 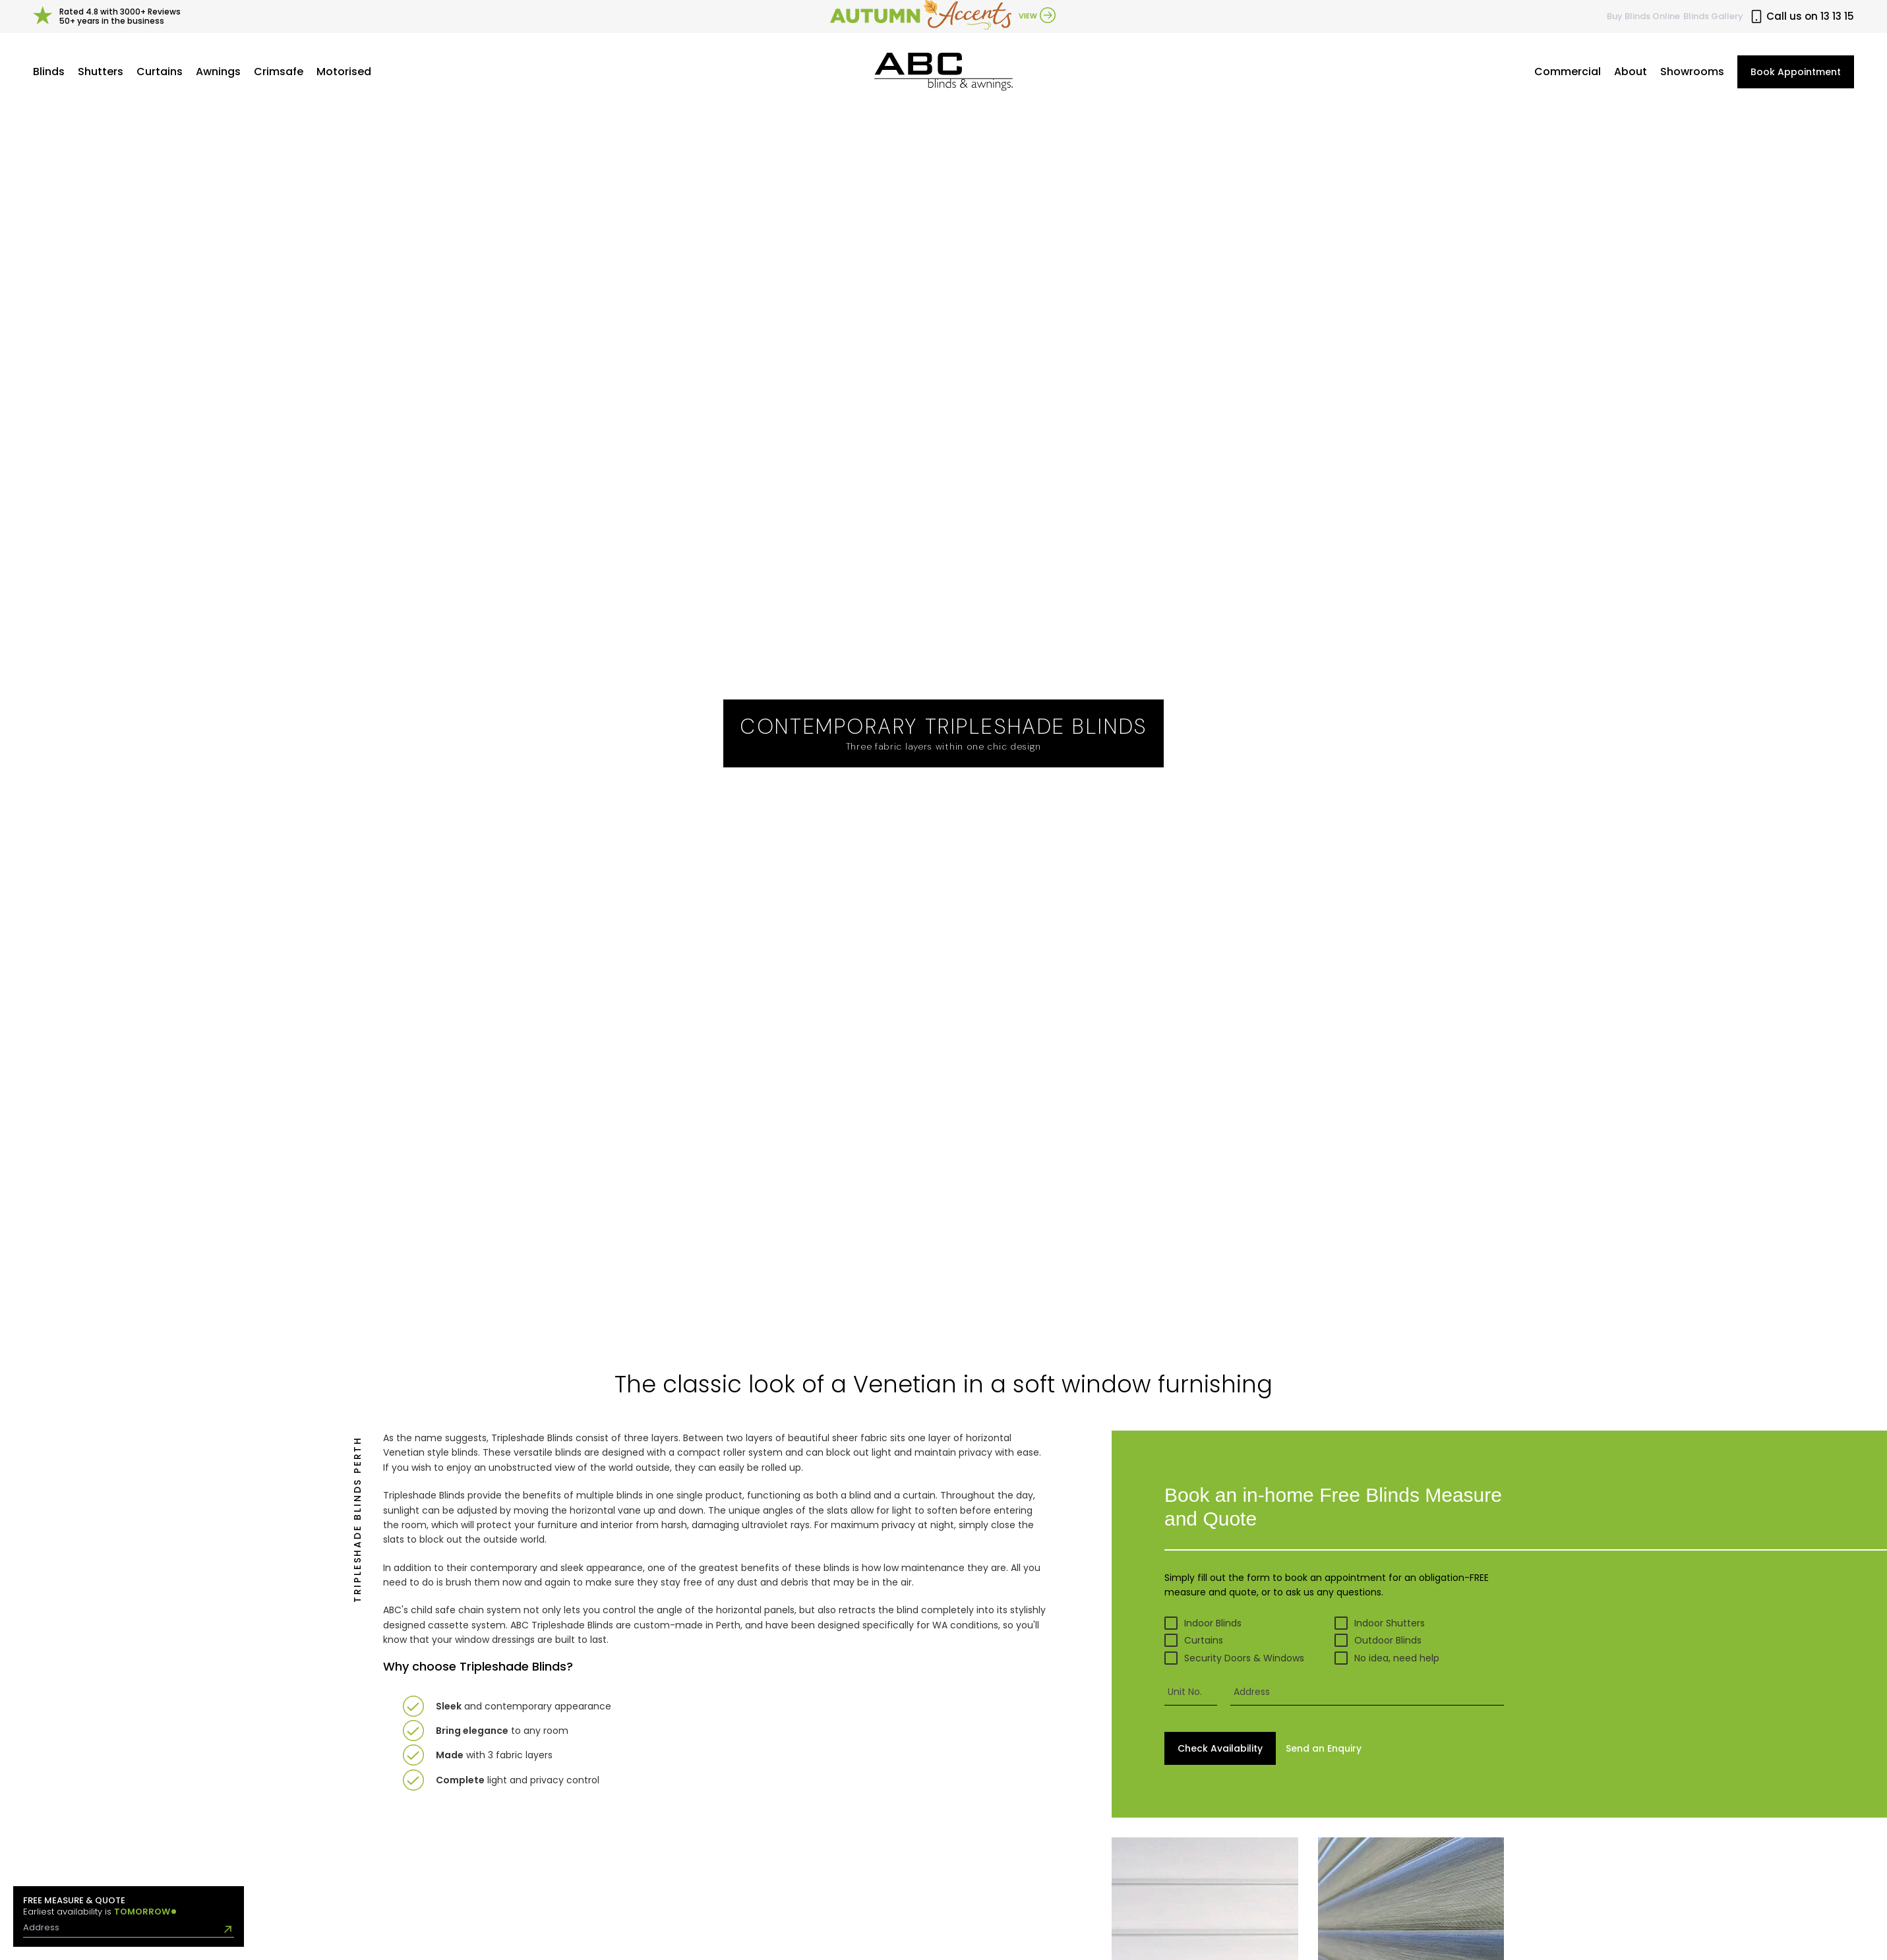 I want to click on Send Enquiry, so click(x=1324, y=1748).